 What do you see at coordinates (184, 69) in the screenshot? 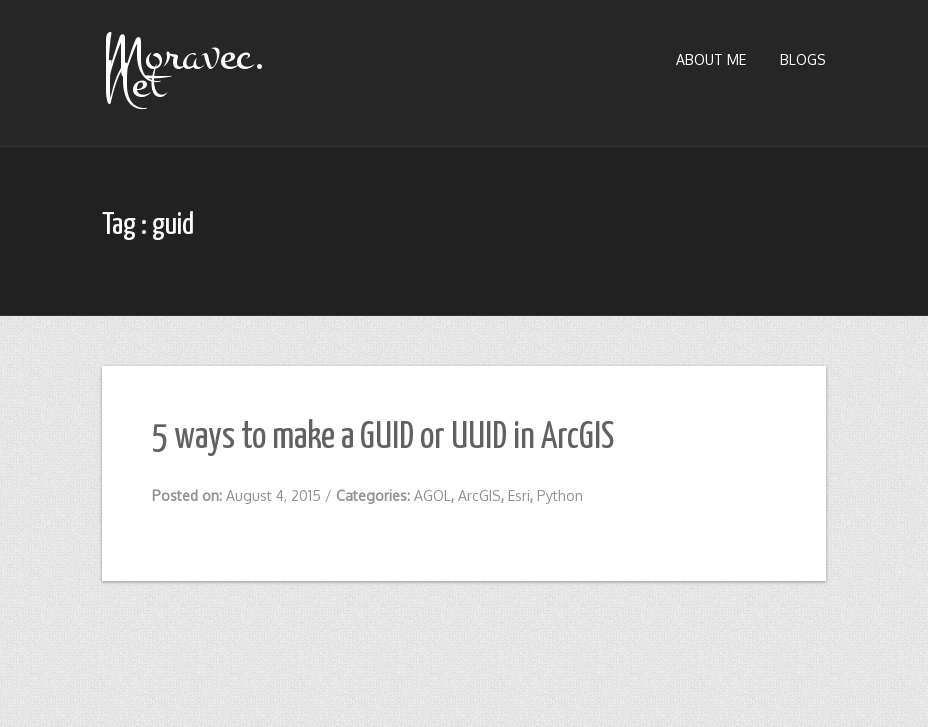
I see `Moravec.Net` at bounding box center [184, 69].